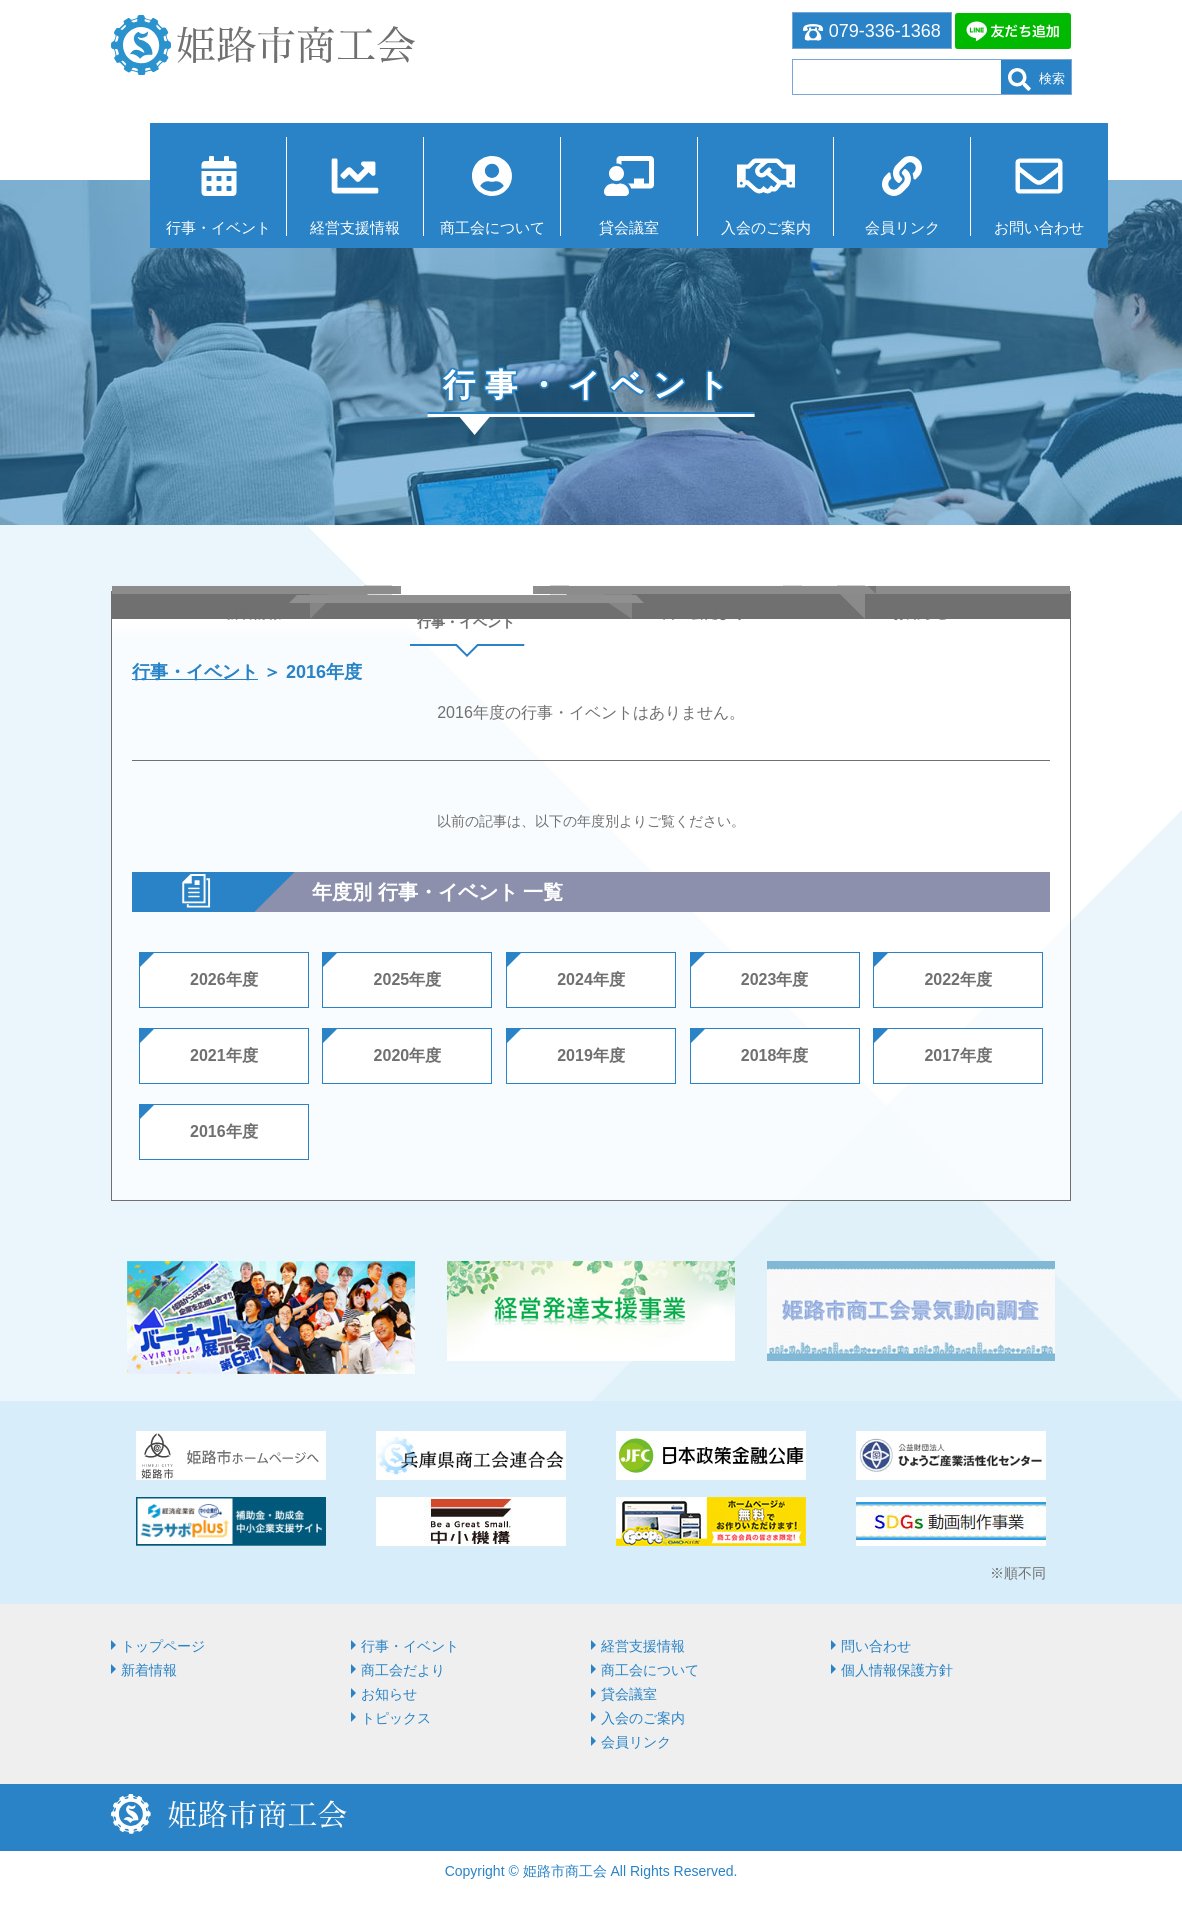  I want to click on 貸会議室, so click(591, 222).